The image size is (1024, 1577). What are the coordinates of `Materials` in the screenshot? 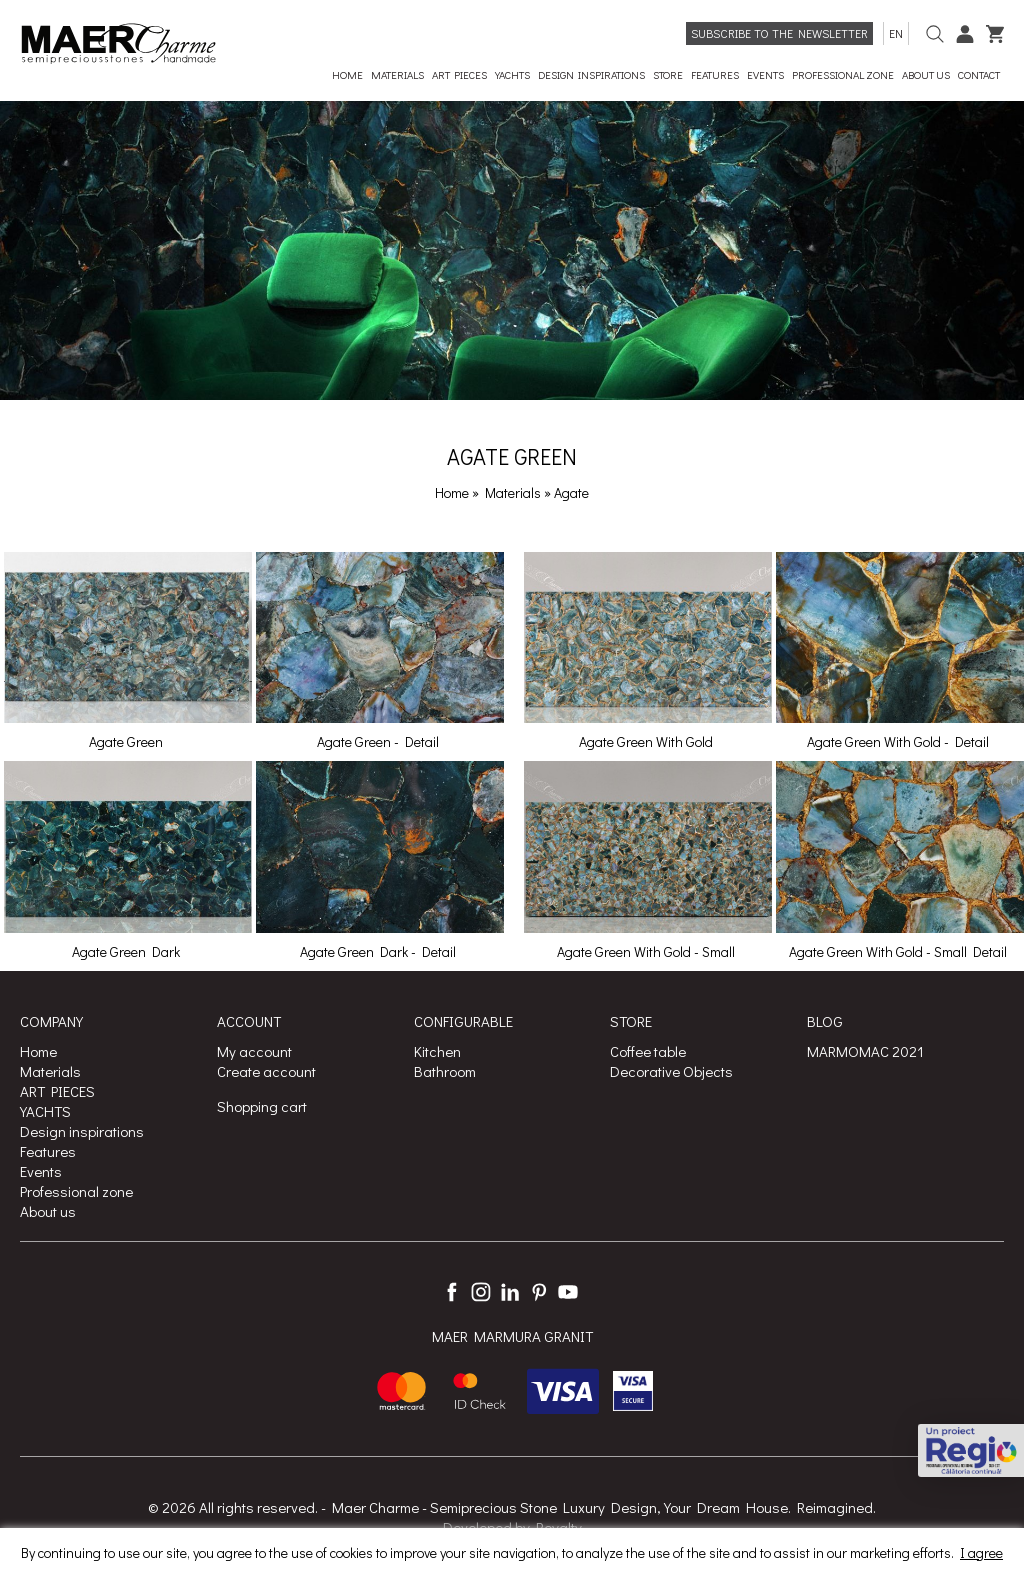 It's located at (514, 492).